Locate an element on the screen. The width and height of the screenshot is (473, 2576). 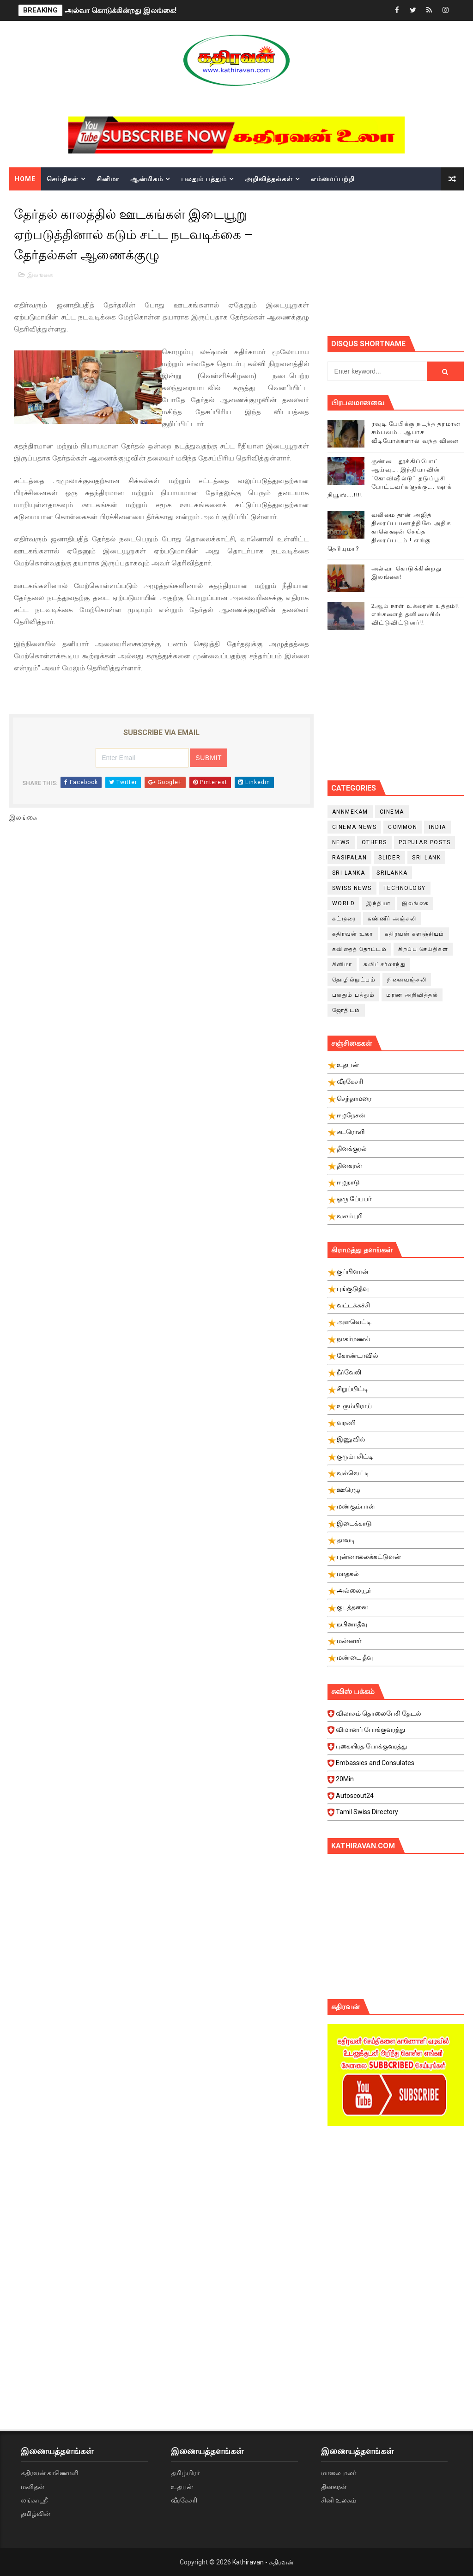
2ஆம் நாள் உக்ரைன் யுத்தம்!! எங்களைத் தனிமையில் விட்டுவிட்டுனர்!! is located at coordinates (415, 614).